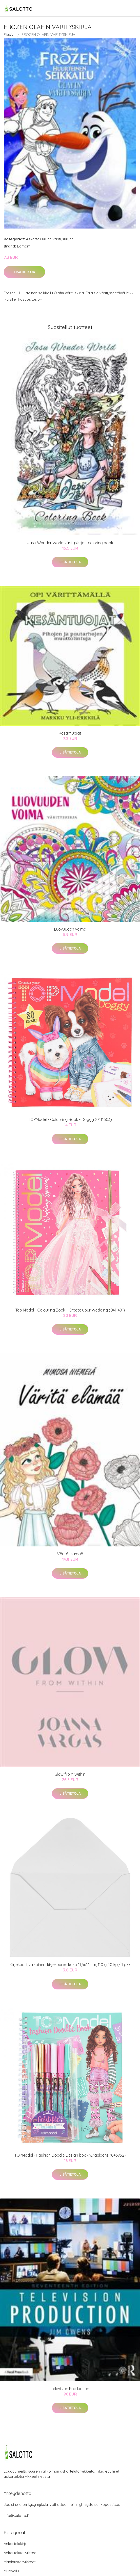  What do you see at coordinates (70, 1774) in the screenshot?
I see `Glow from Within` at bounding box center [70, 1774].